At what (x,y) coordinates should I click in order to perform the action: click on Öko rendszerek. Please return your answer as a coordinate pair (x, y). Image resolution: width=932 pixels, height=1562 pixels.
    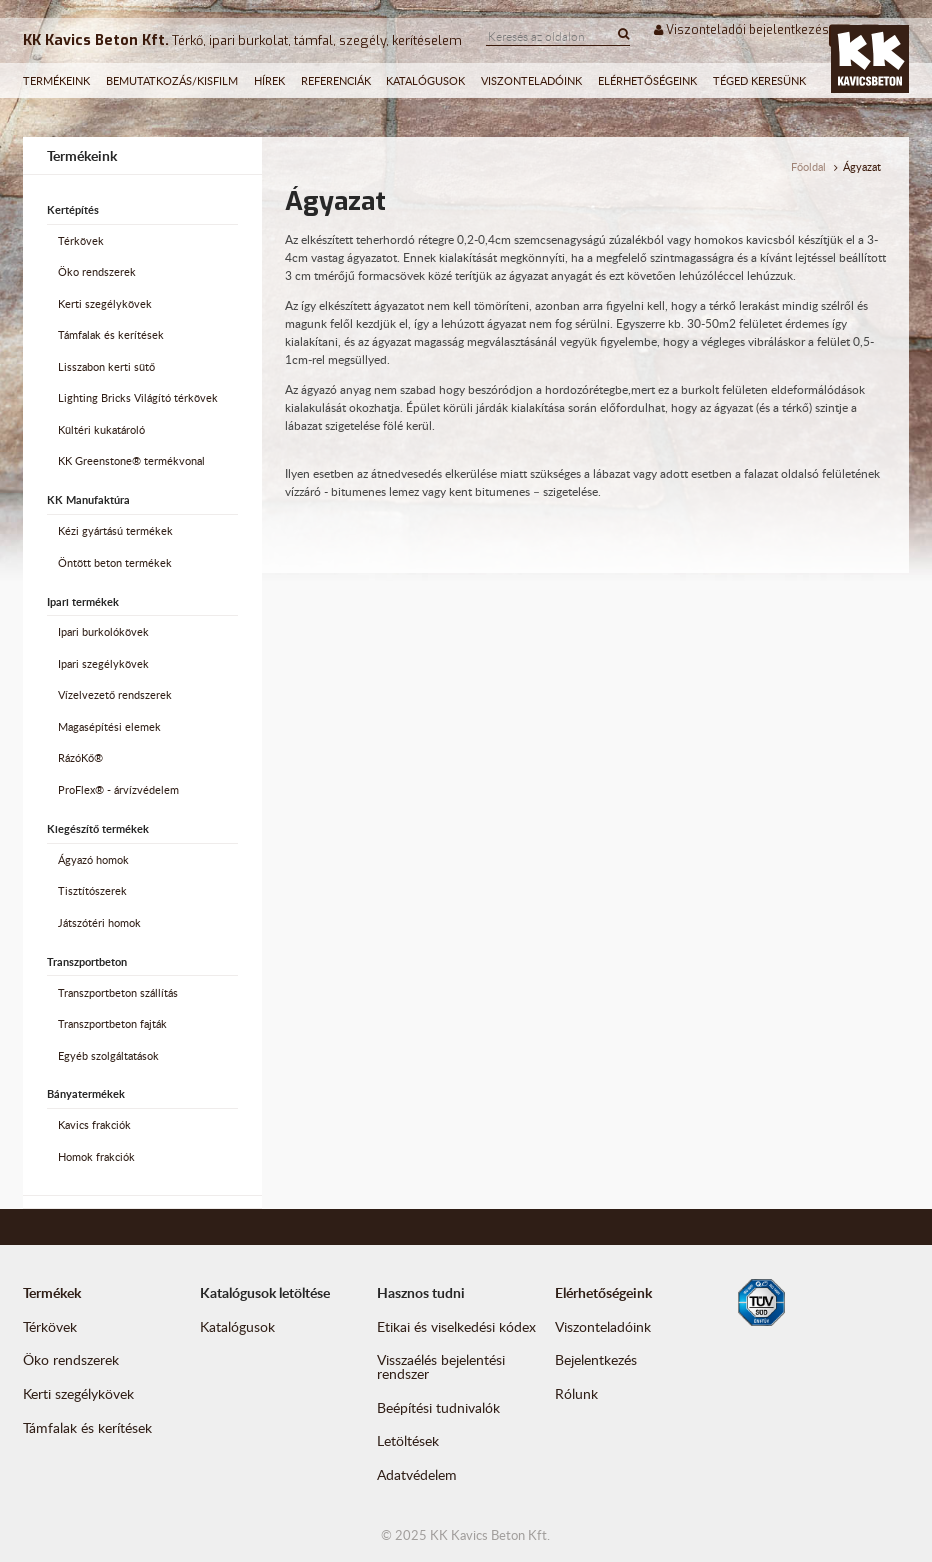
    Looking at the image, I should click on (97, 272).